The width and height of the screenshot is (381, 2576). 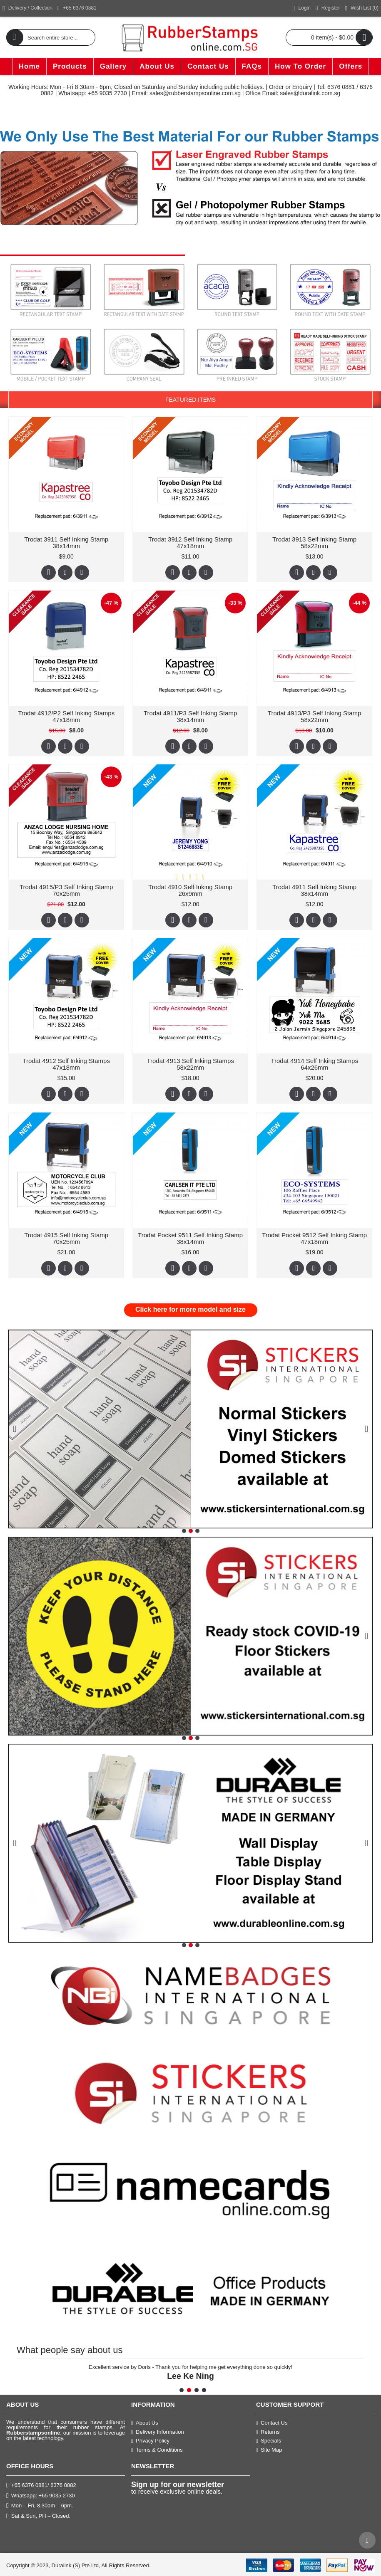 What do you see at coordinates (150, 2441) in the screenshot?
I see `Privacy Policy` at bounding box center [150, 2441].